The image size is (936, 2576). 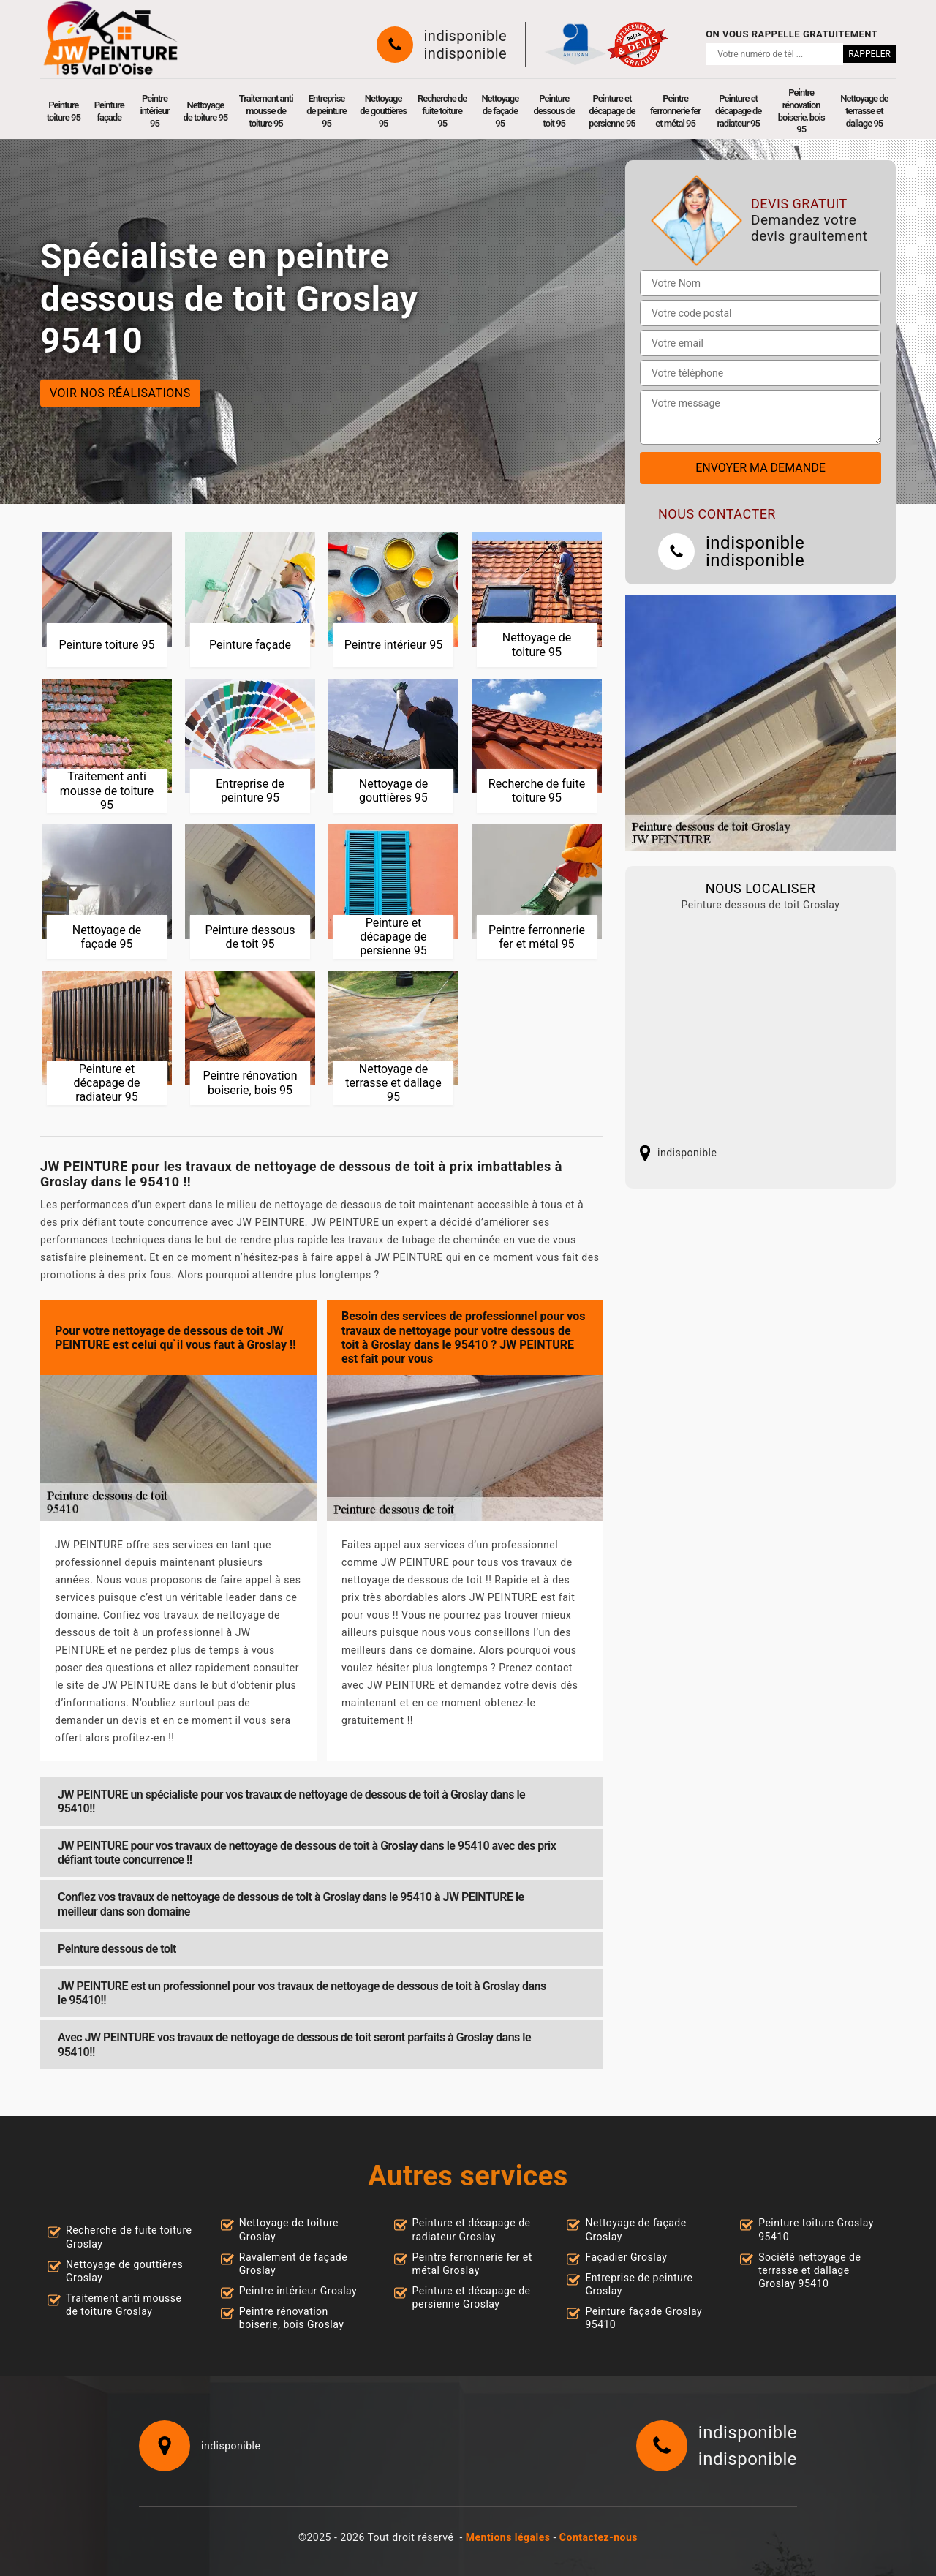 What do you see at coordinates (206, 111) in the screenshot?
I see `Nettoyage de toiture 95` at bounding box center [206, 111].